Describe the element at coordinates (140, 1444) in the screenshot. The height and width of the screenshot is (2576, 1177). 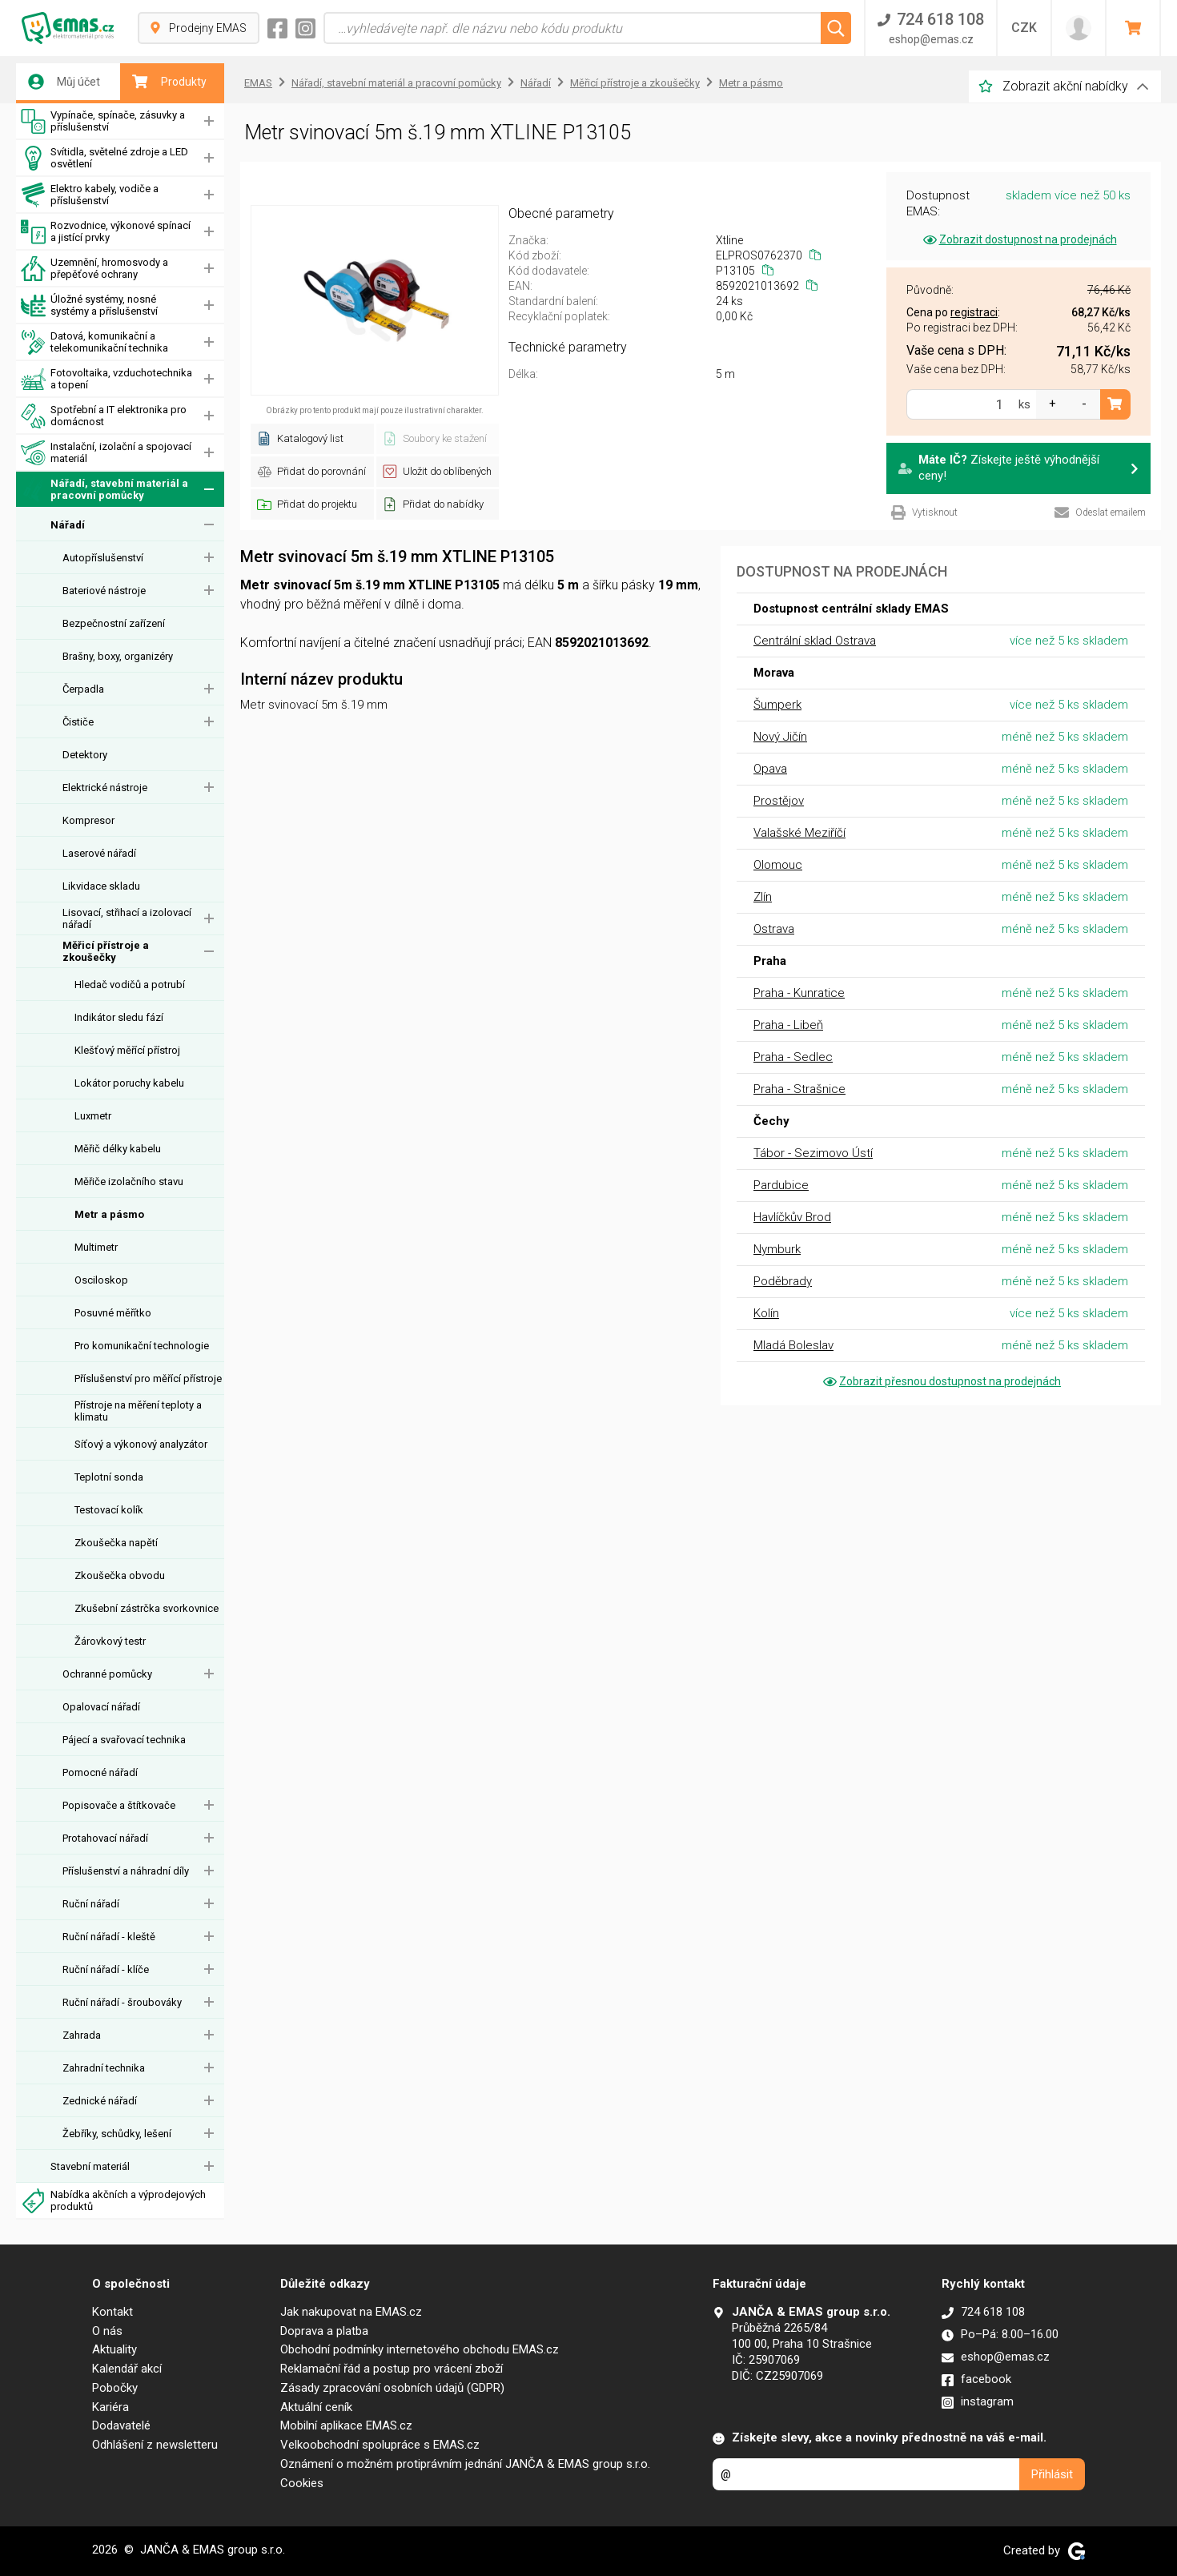
I see `Síťový a výkonový analyzátor` at that location.